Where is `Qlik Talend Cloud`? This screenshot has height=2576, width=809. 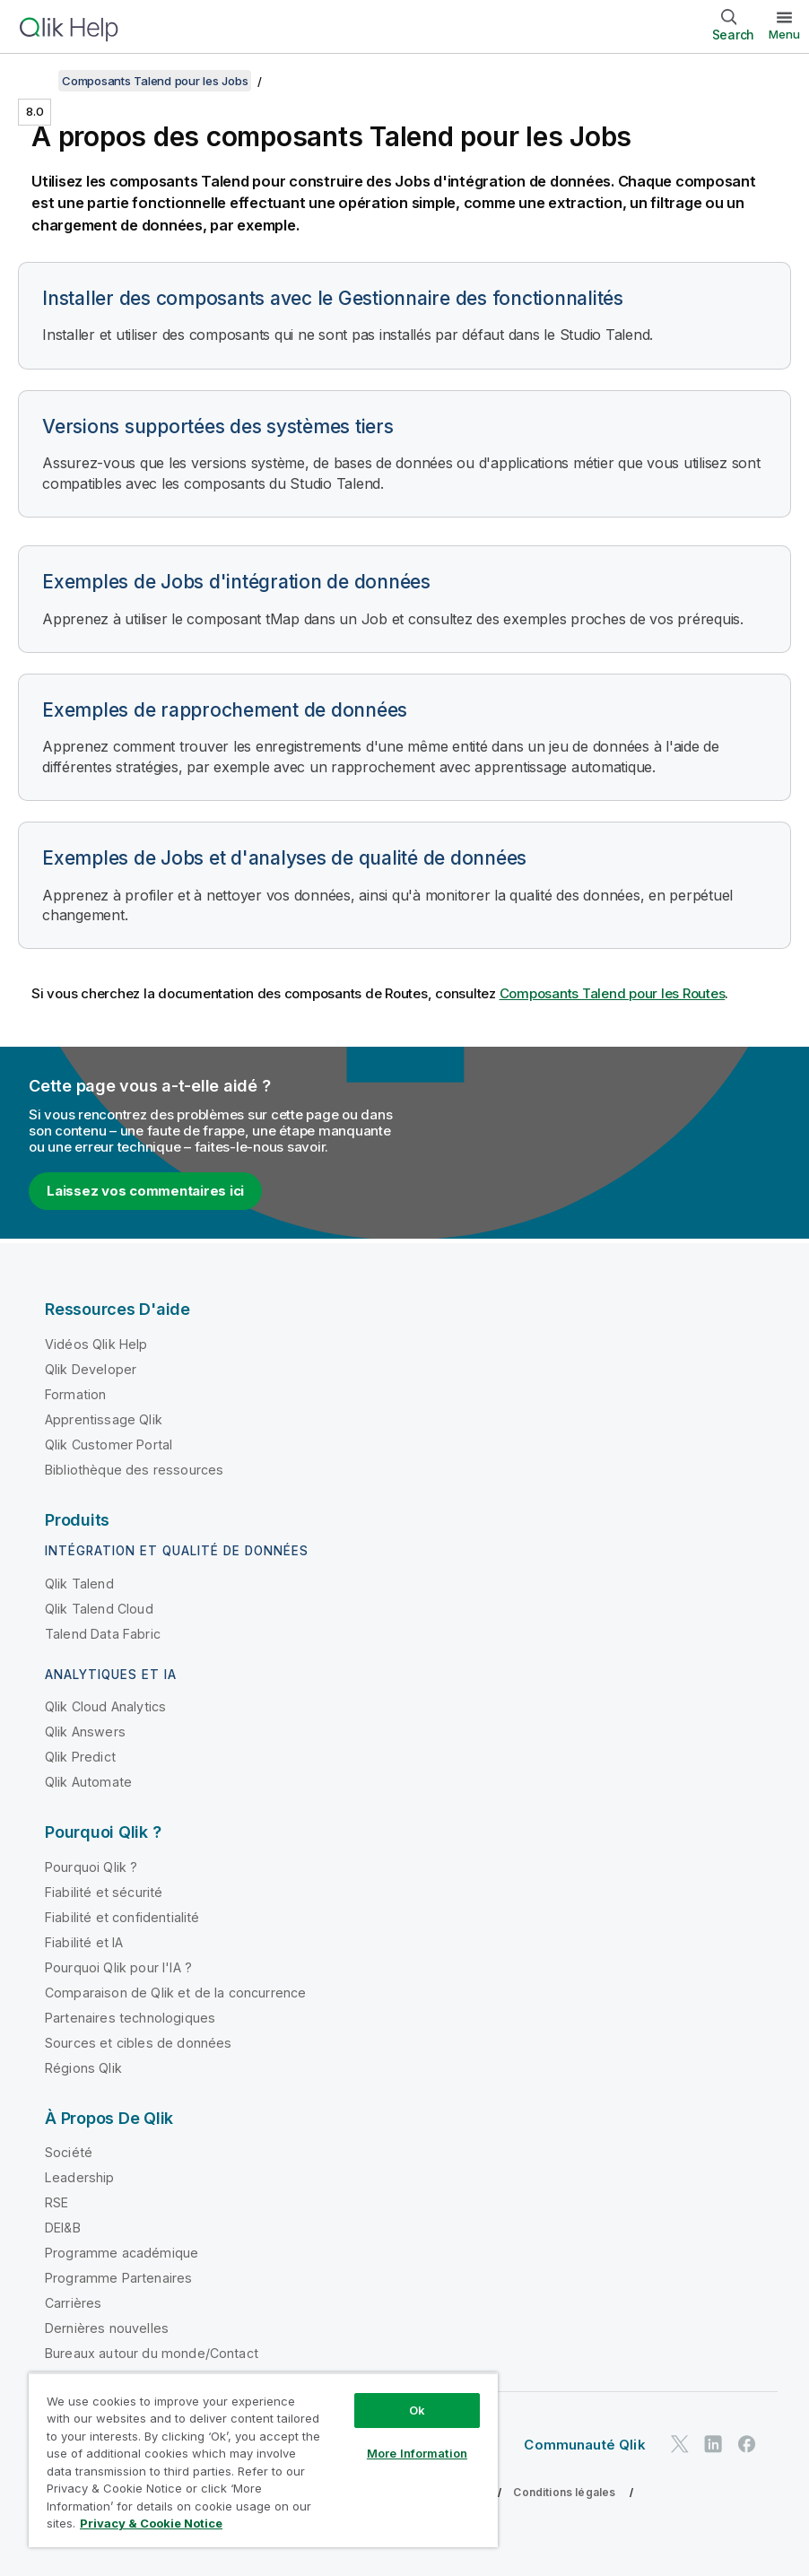 Qlik Talend Cloud is located at coordinates (99, 1608).